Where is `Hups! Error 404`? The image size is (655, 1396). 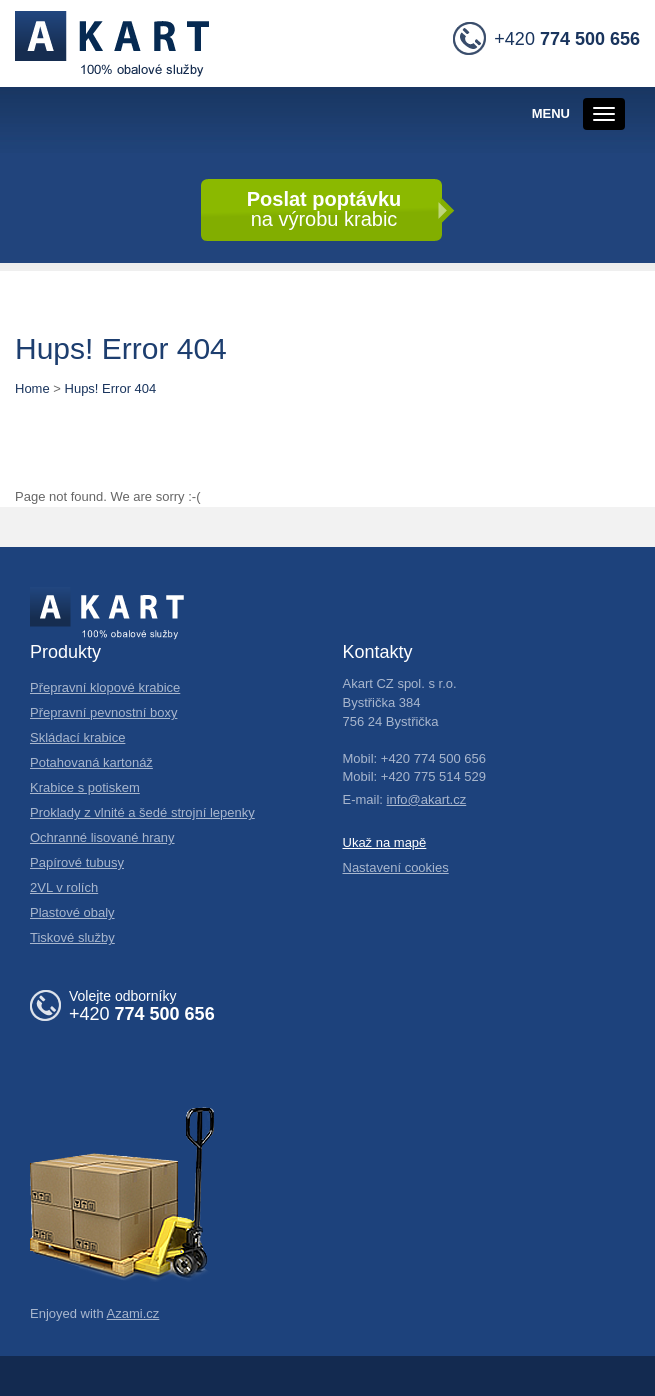 Hups! Error 404 is located at coordinates (111, 388).